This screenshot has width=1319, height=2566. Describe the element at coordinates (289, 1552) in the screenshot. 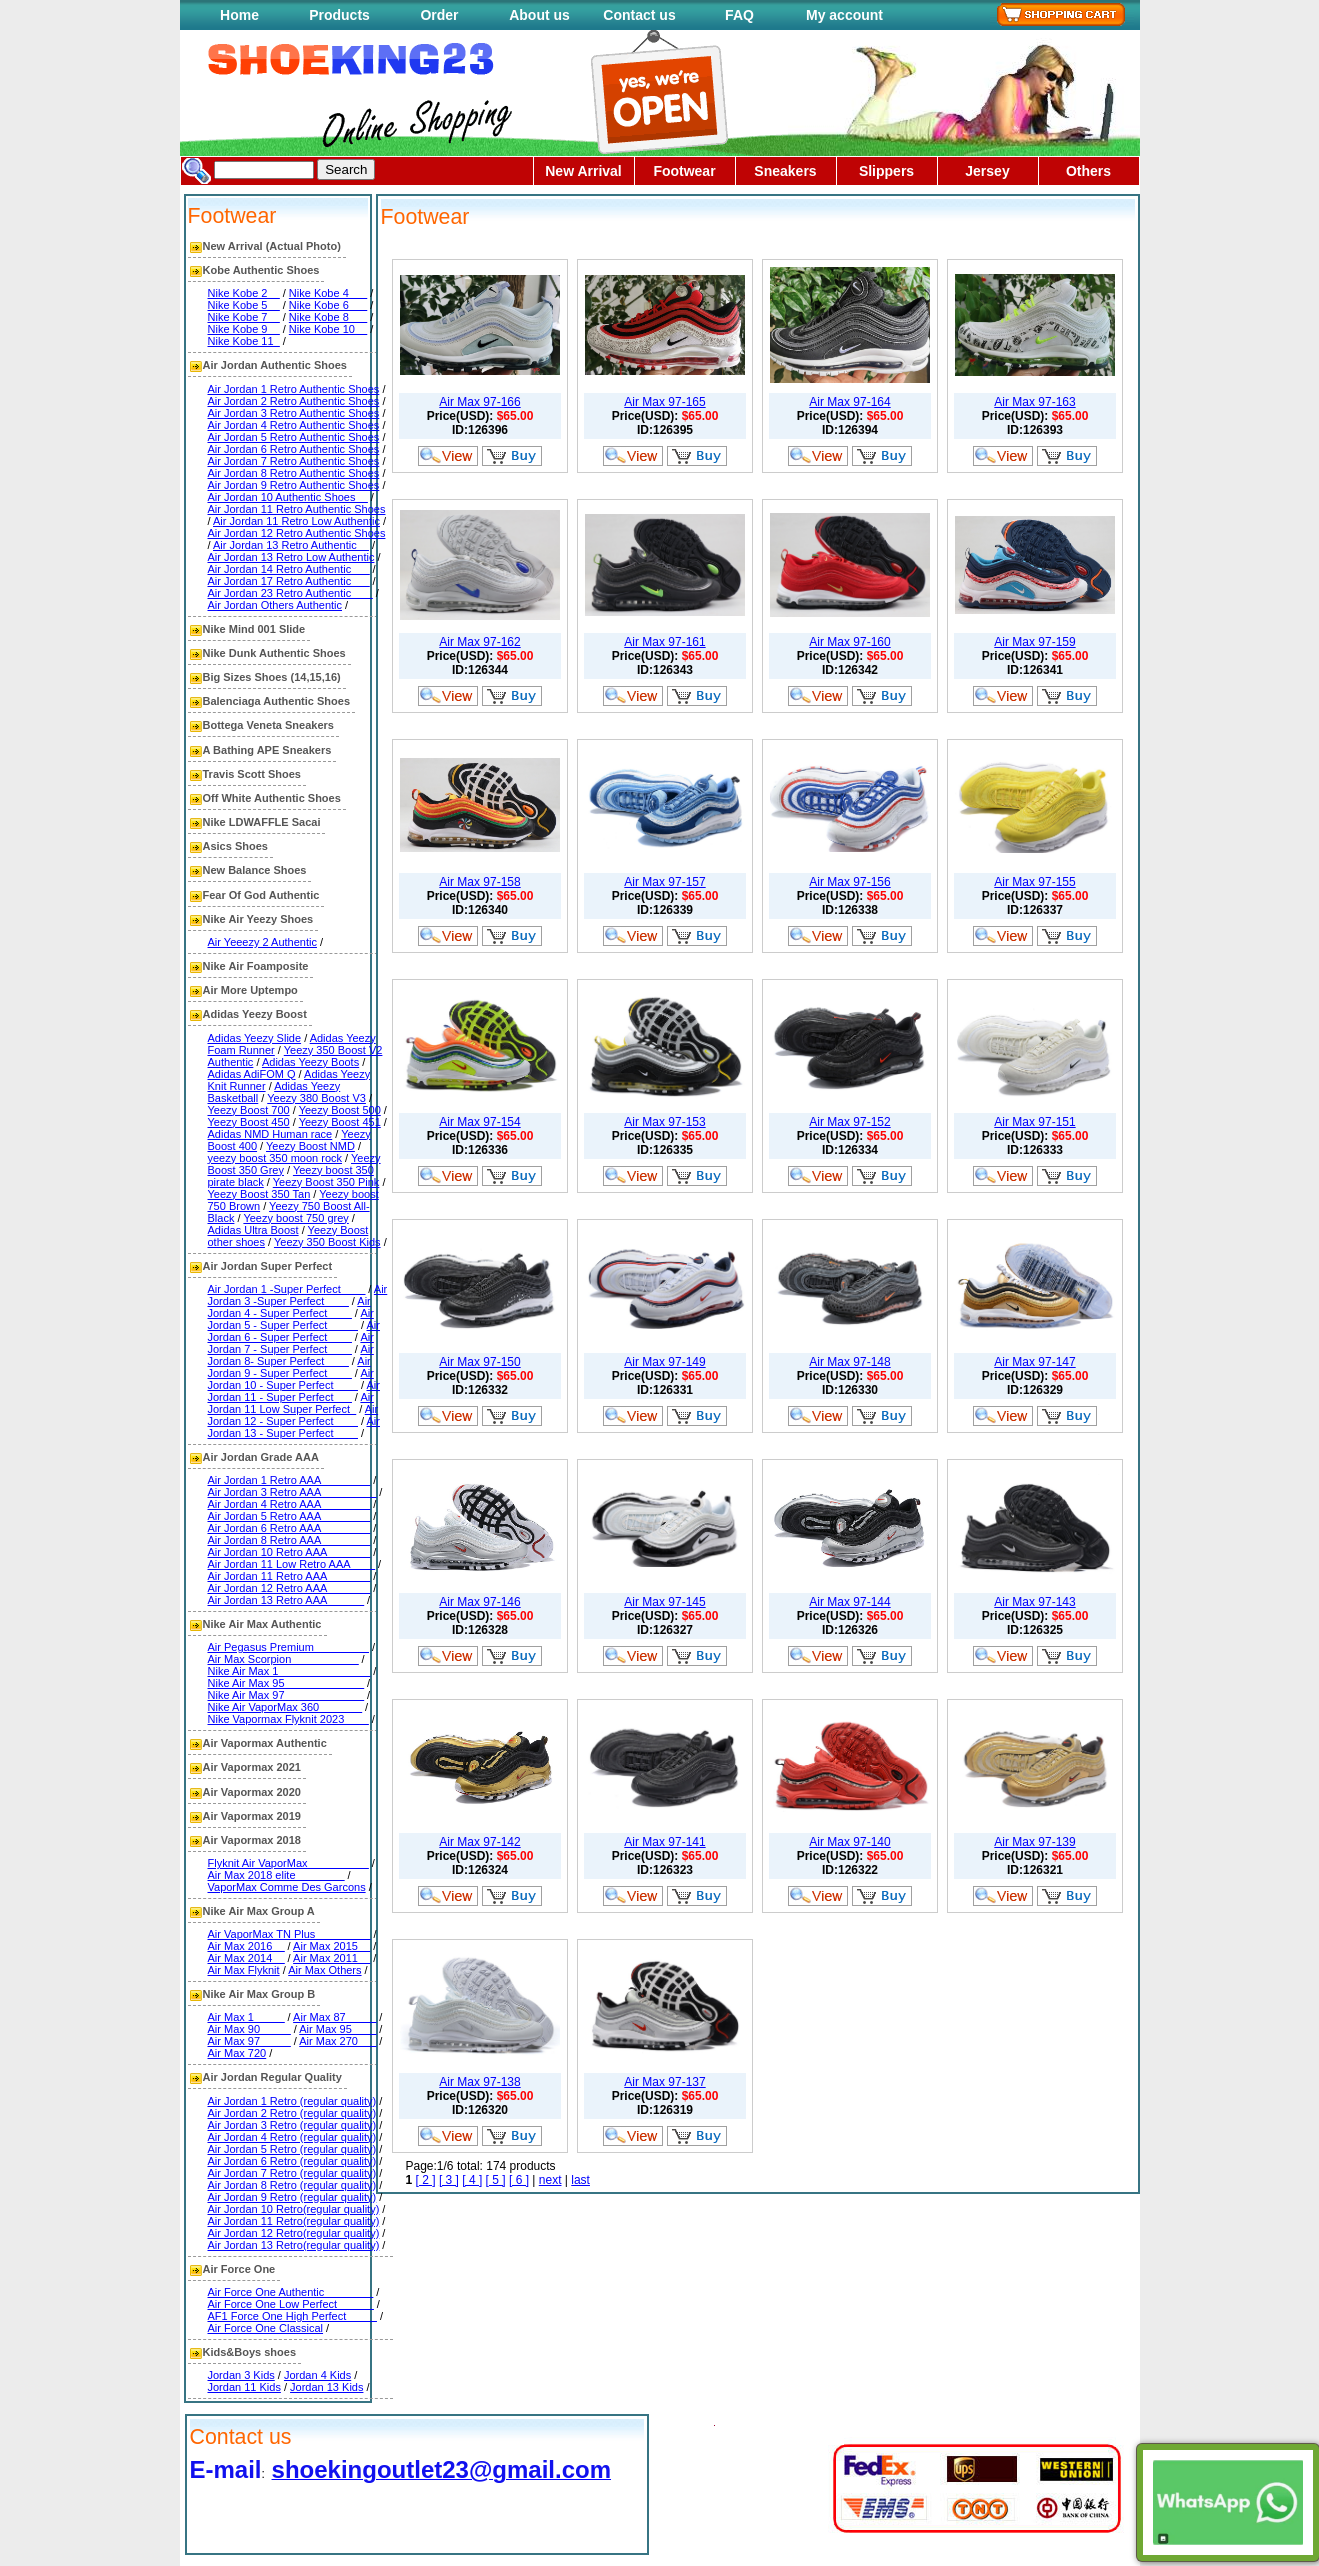

I see `Air Jordan 10 Retro AAA_______` at that location.